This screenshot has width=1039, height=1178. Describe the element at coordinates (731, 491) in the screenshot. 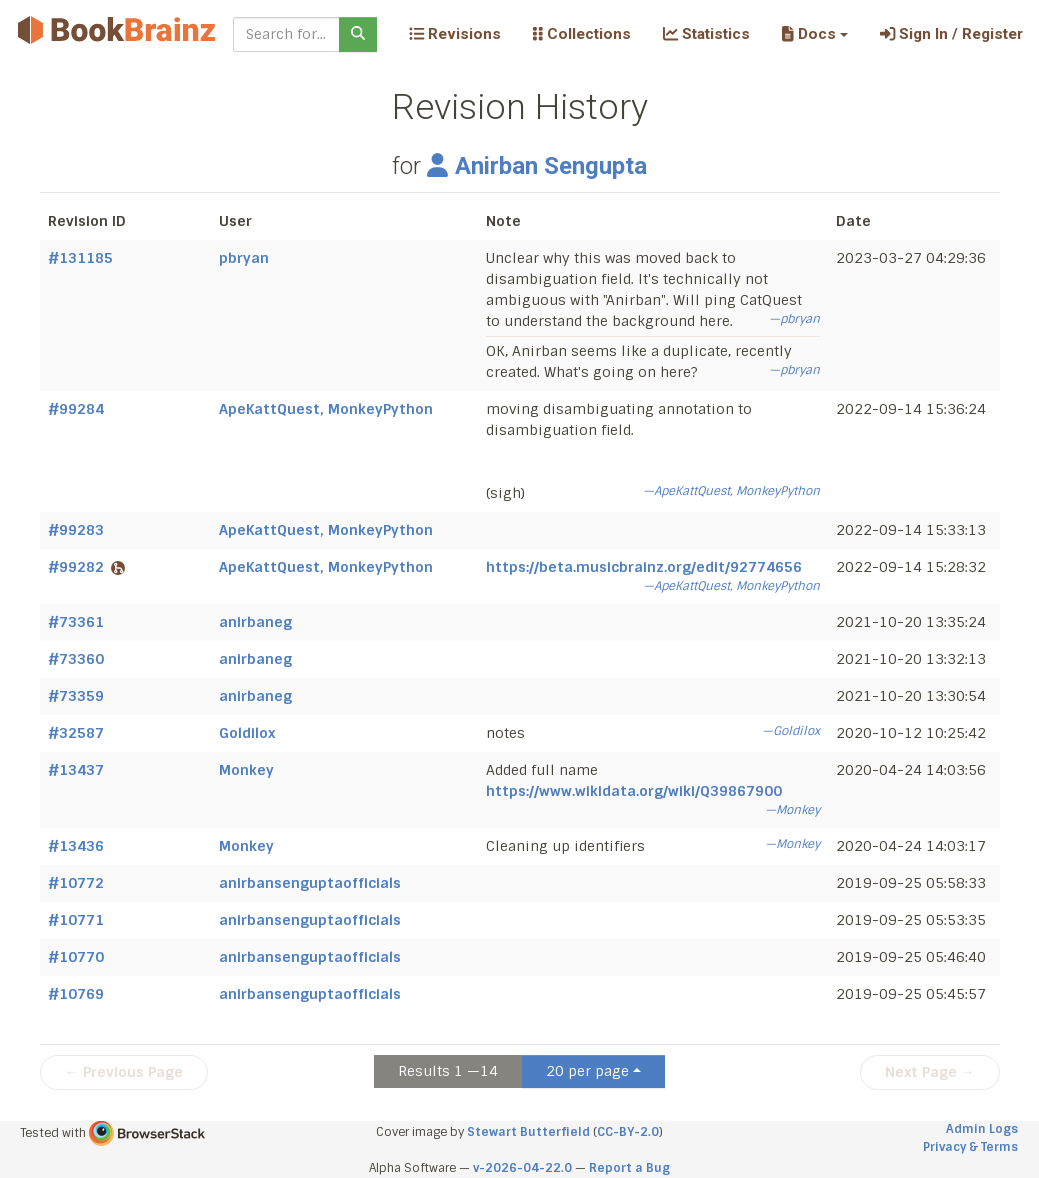

I see `—ApeKattQuest, MonkeyPython` at that location.